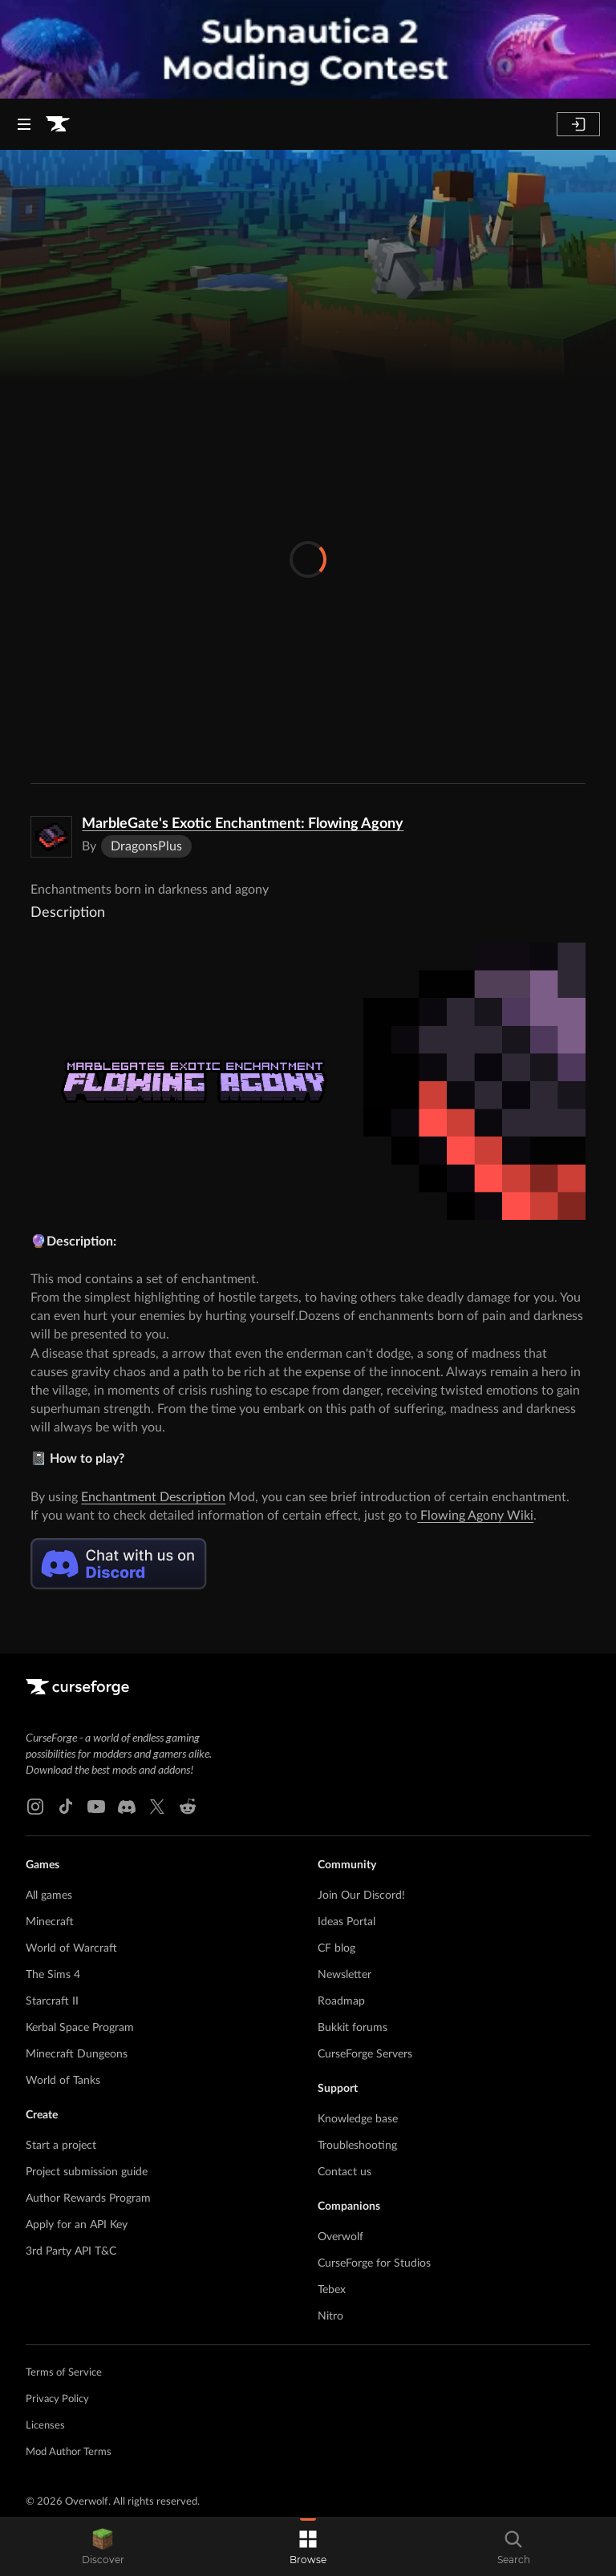 The image size is (616, 2576). What do you see at coordinates (96, 1806) in the screenshot?
I see `[Youtube link]` at bounding box center [96, 1806].